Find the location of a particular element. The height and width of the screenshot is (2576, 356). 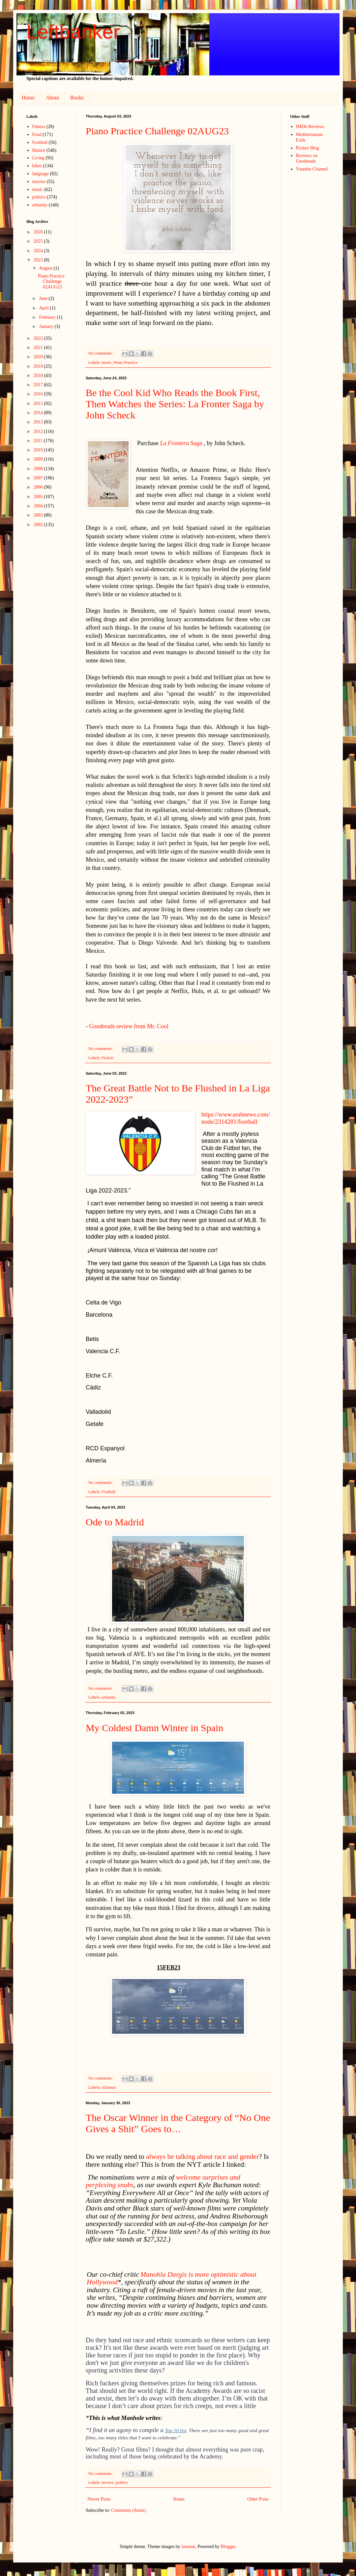

About is located at coordinates (52, 97).